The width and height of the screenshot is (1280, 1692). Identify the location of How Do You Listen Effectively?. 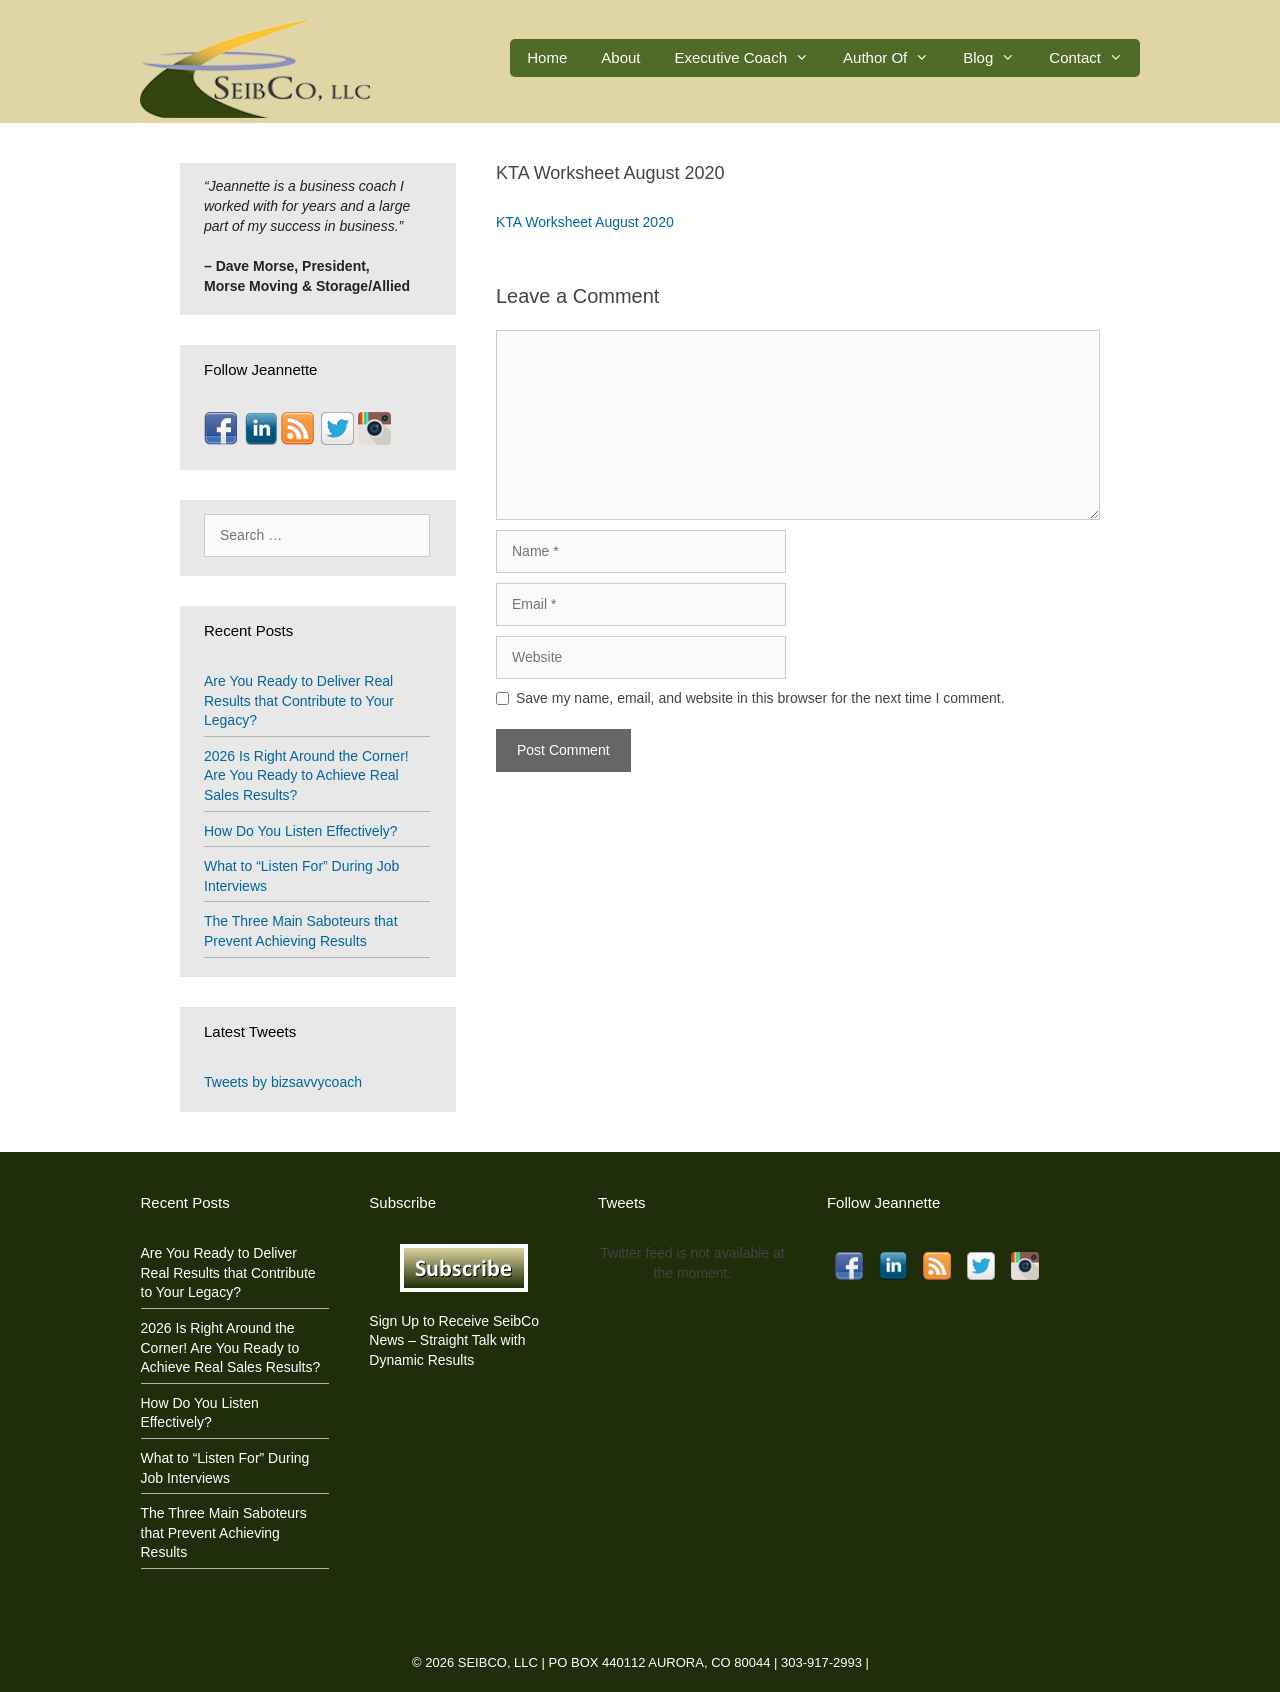
(301, 831).